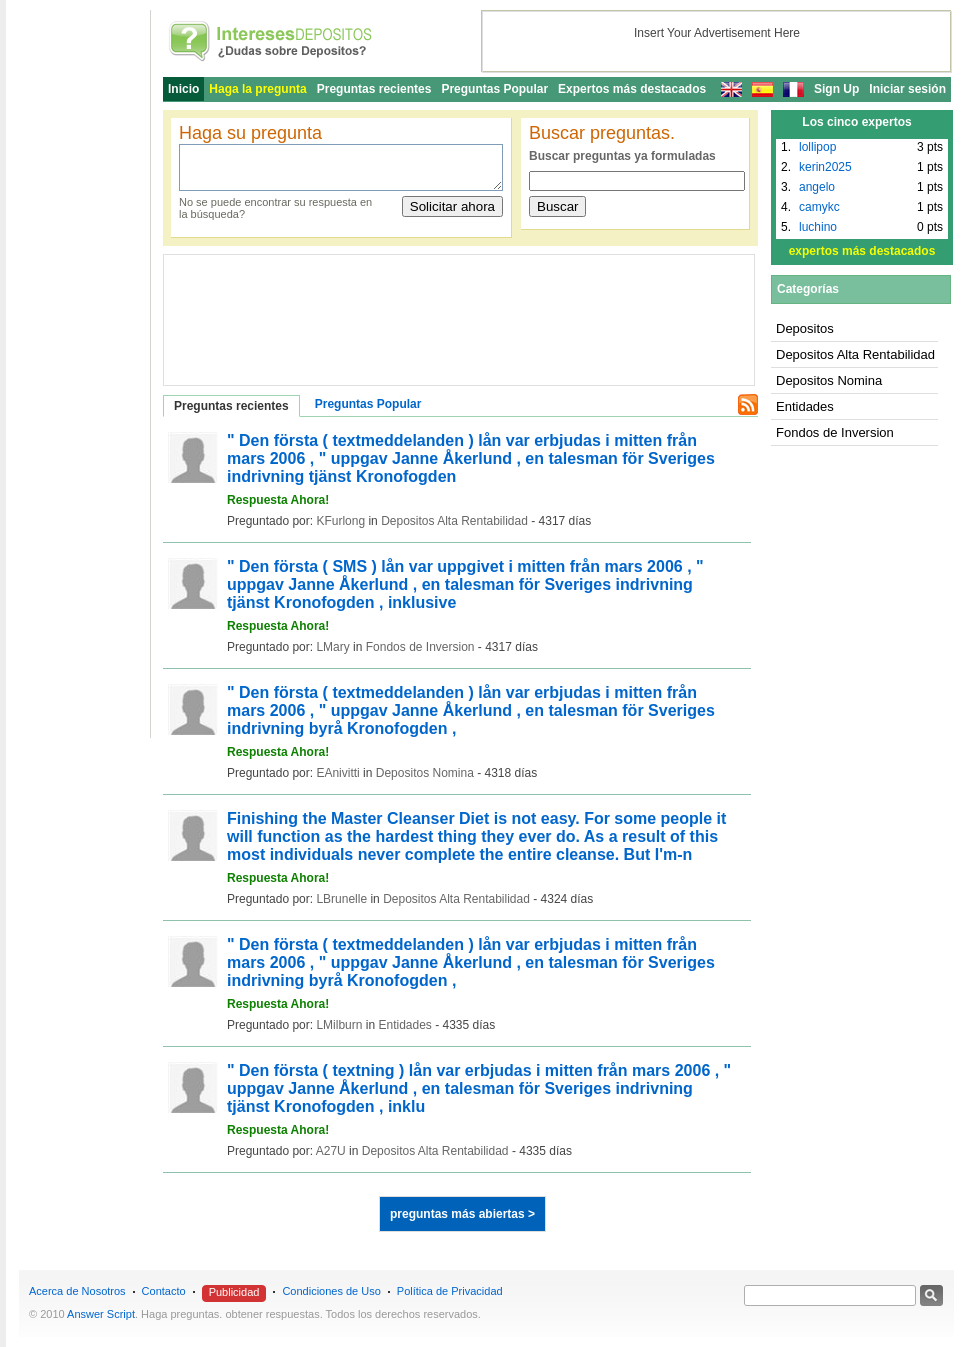 The image size is (964, 1347). What do you see at coordinates (234, 1292) in the screenshot?
I see `Publicidad` at bounding box center [234, 1292].